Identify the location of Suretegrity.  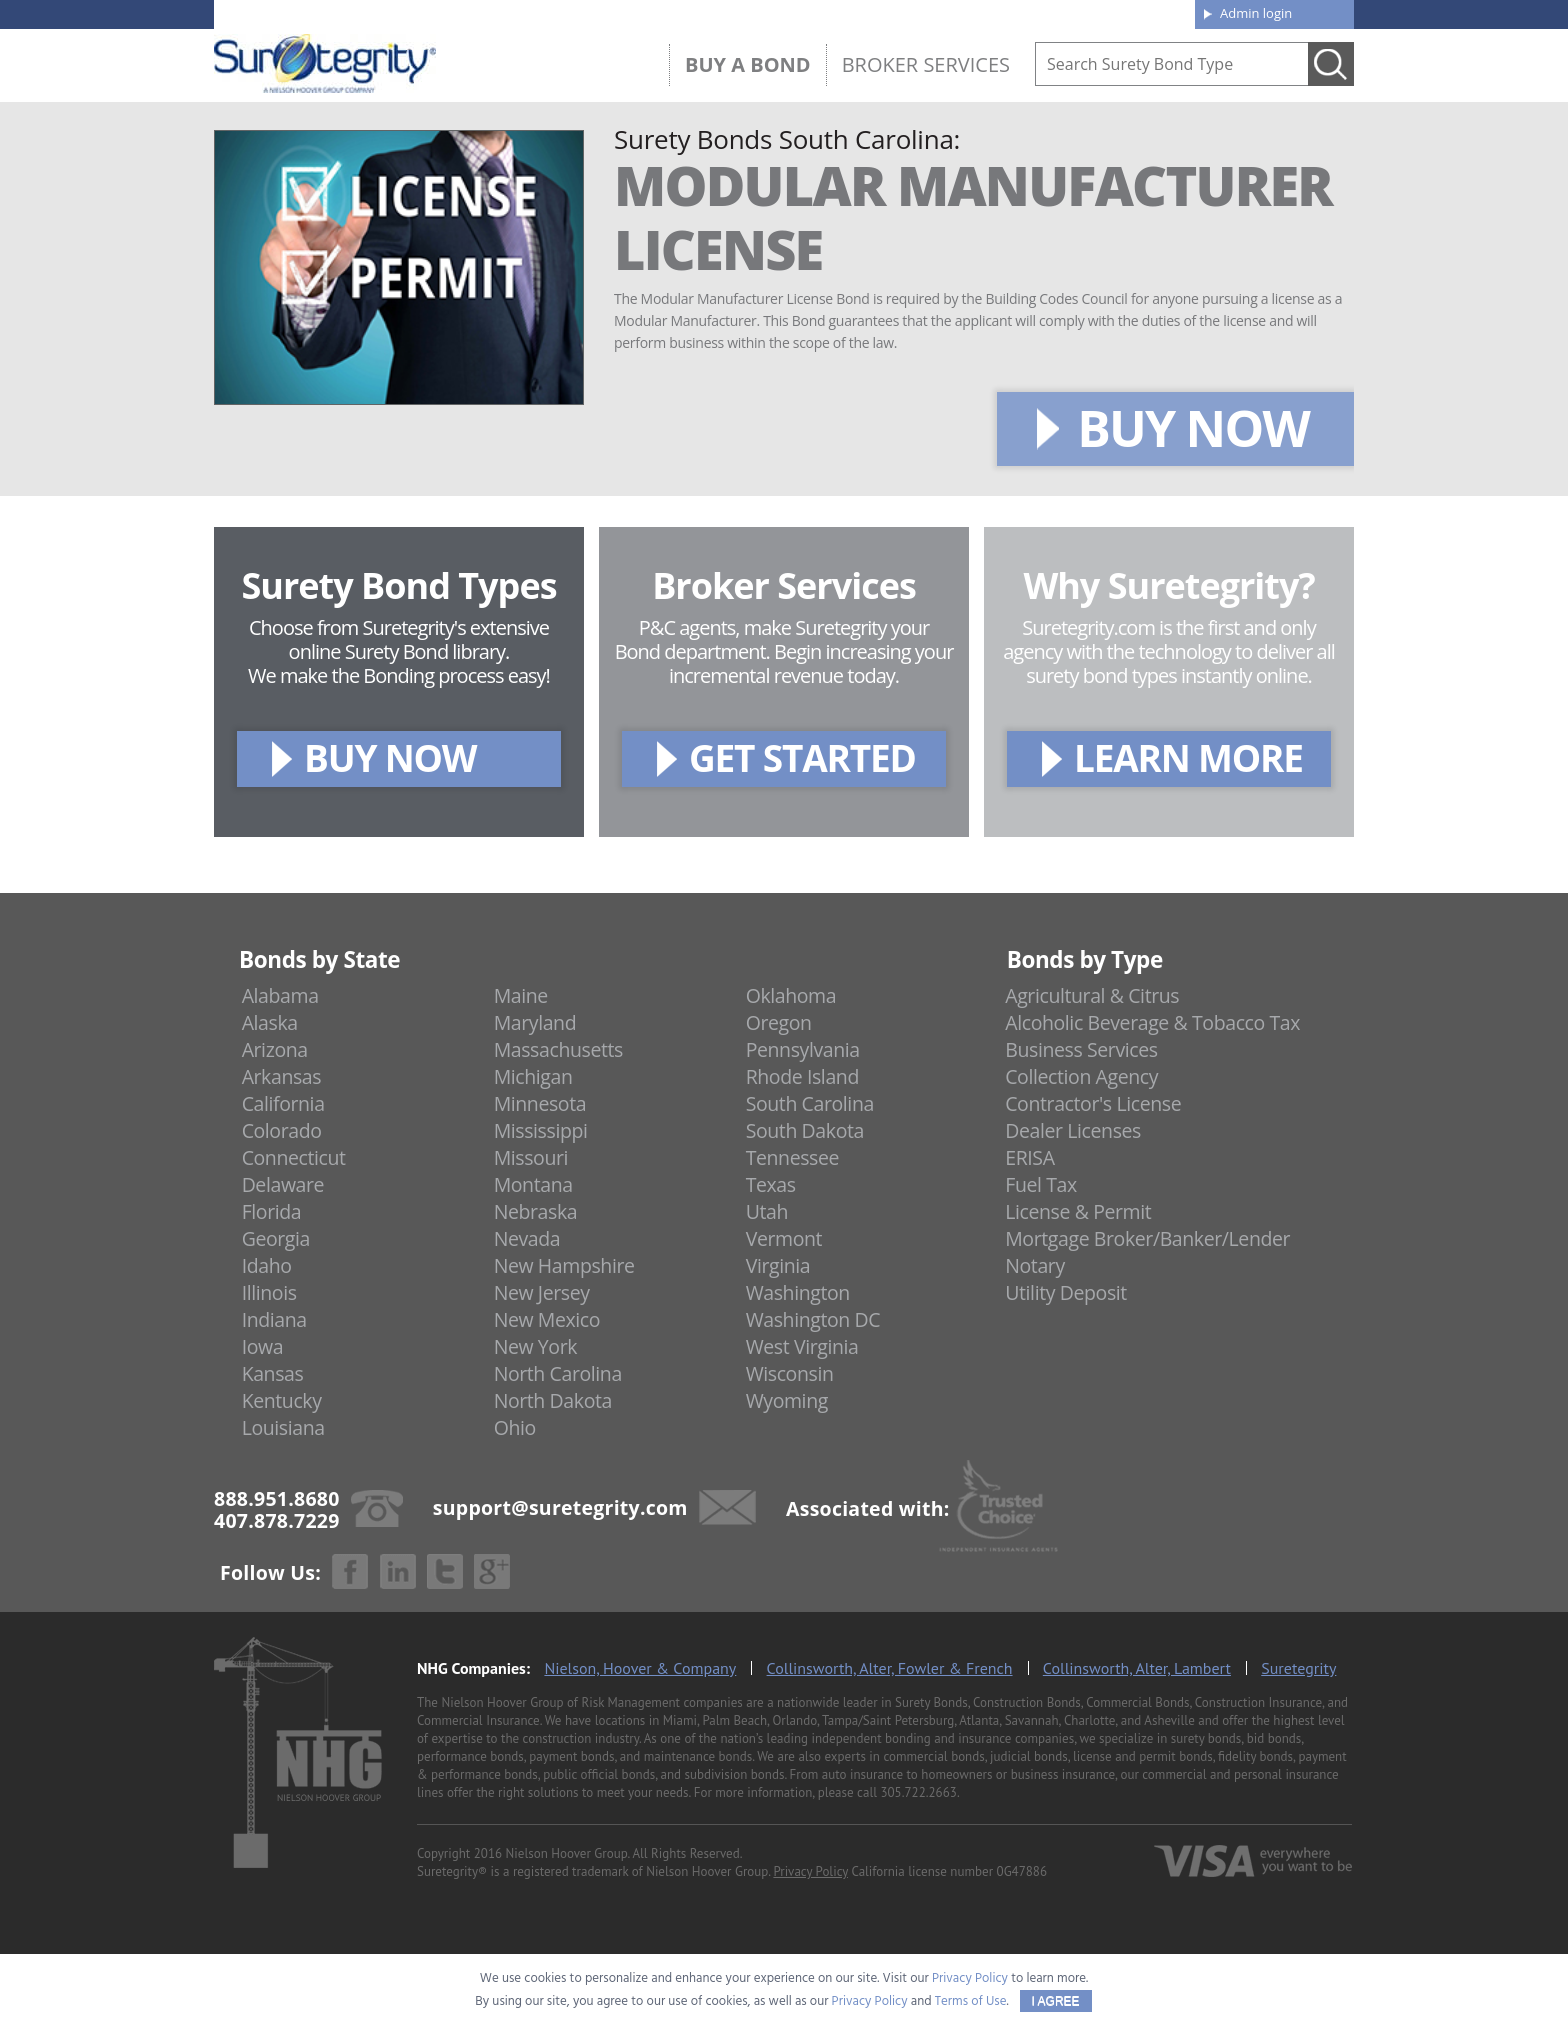
(1298, 1668).